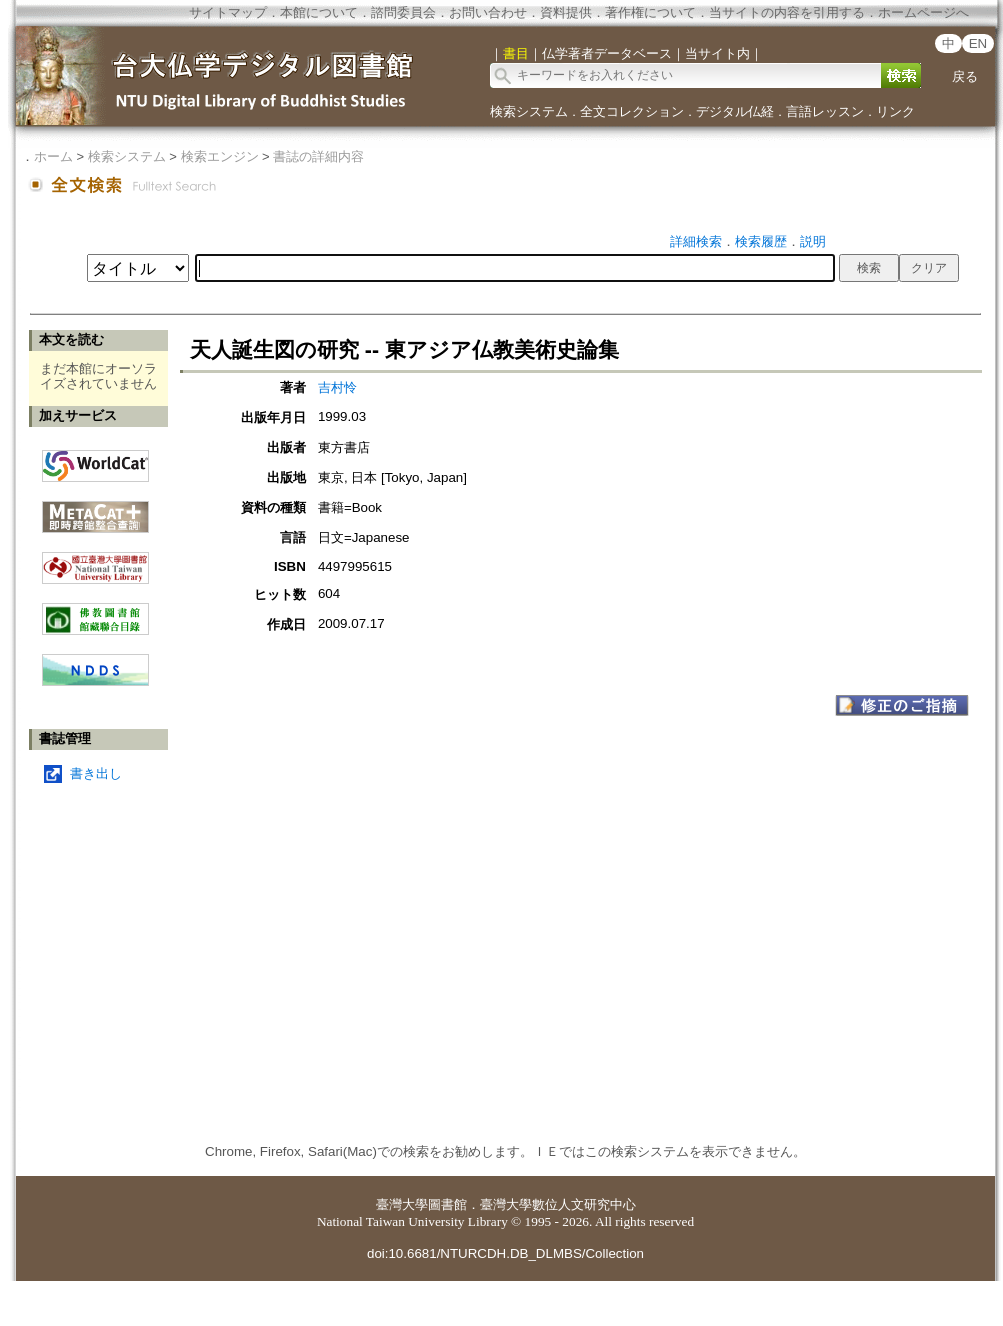  What do you see at coordinates (402, 1204) in the screenshot?
I see `臺灣大學` at bounding box center [402, 1204].